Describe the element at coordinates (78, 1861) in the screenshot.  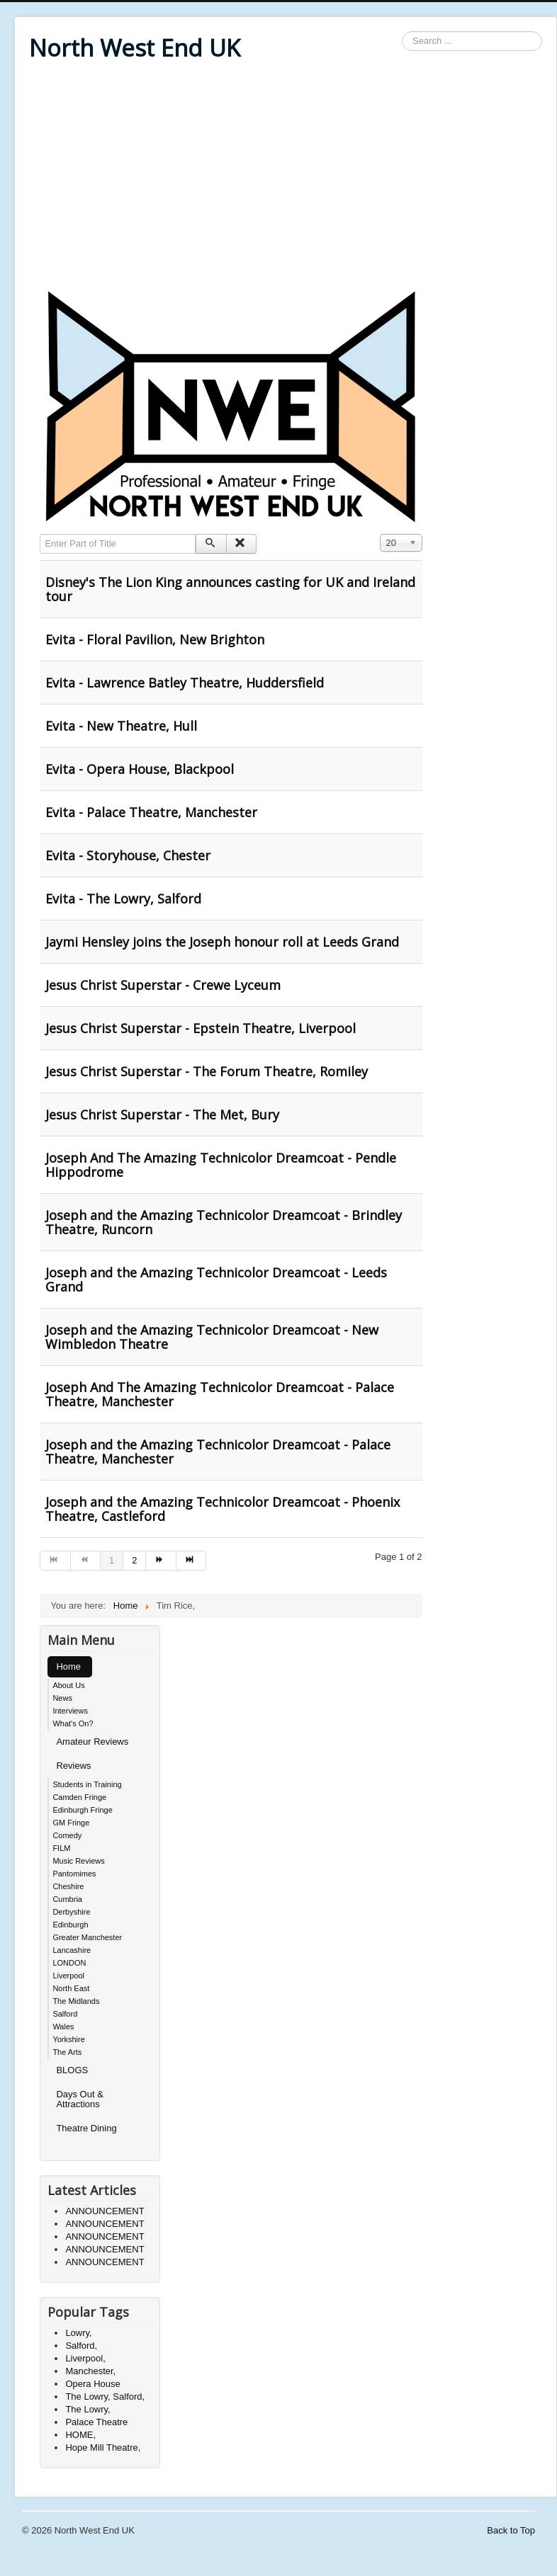
I see `Music Reviews` at that location.